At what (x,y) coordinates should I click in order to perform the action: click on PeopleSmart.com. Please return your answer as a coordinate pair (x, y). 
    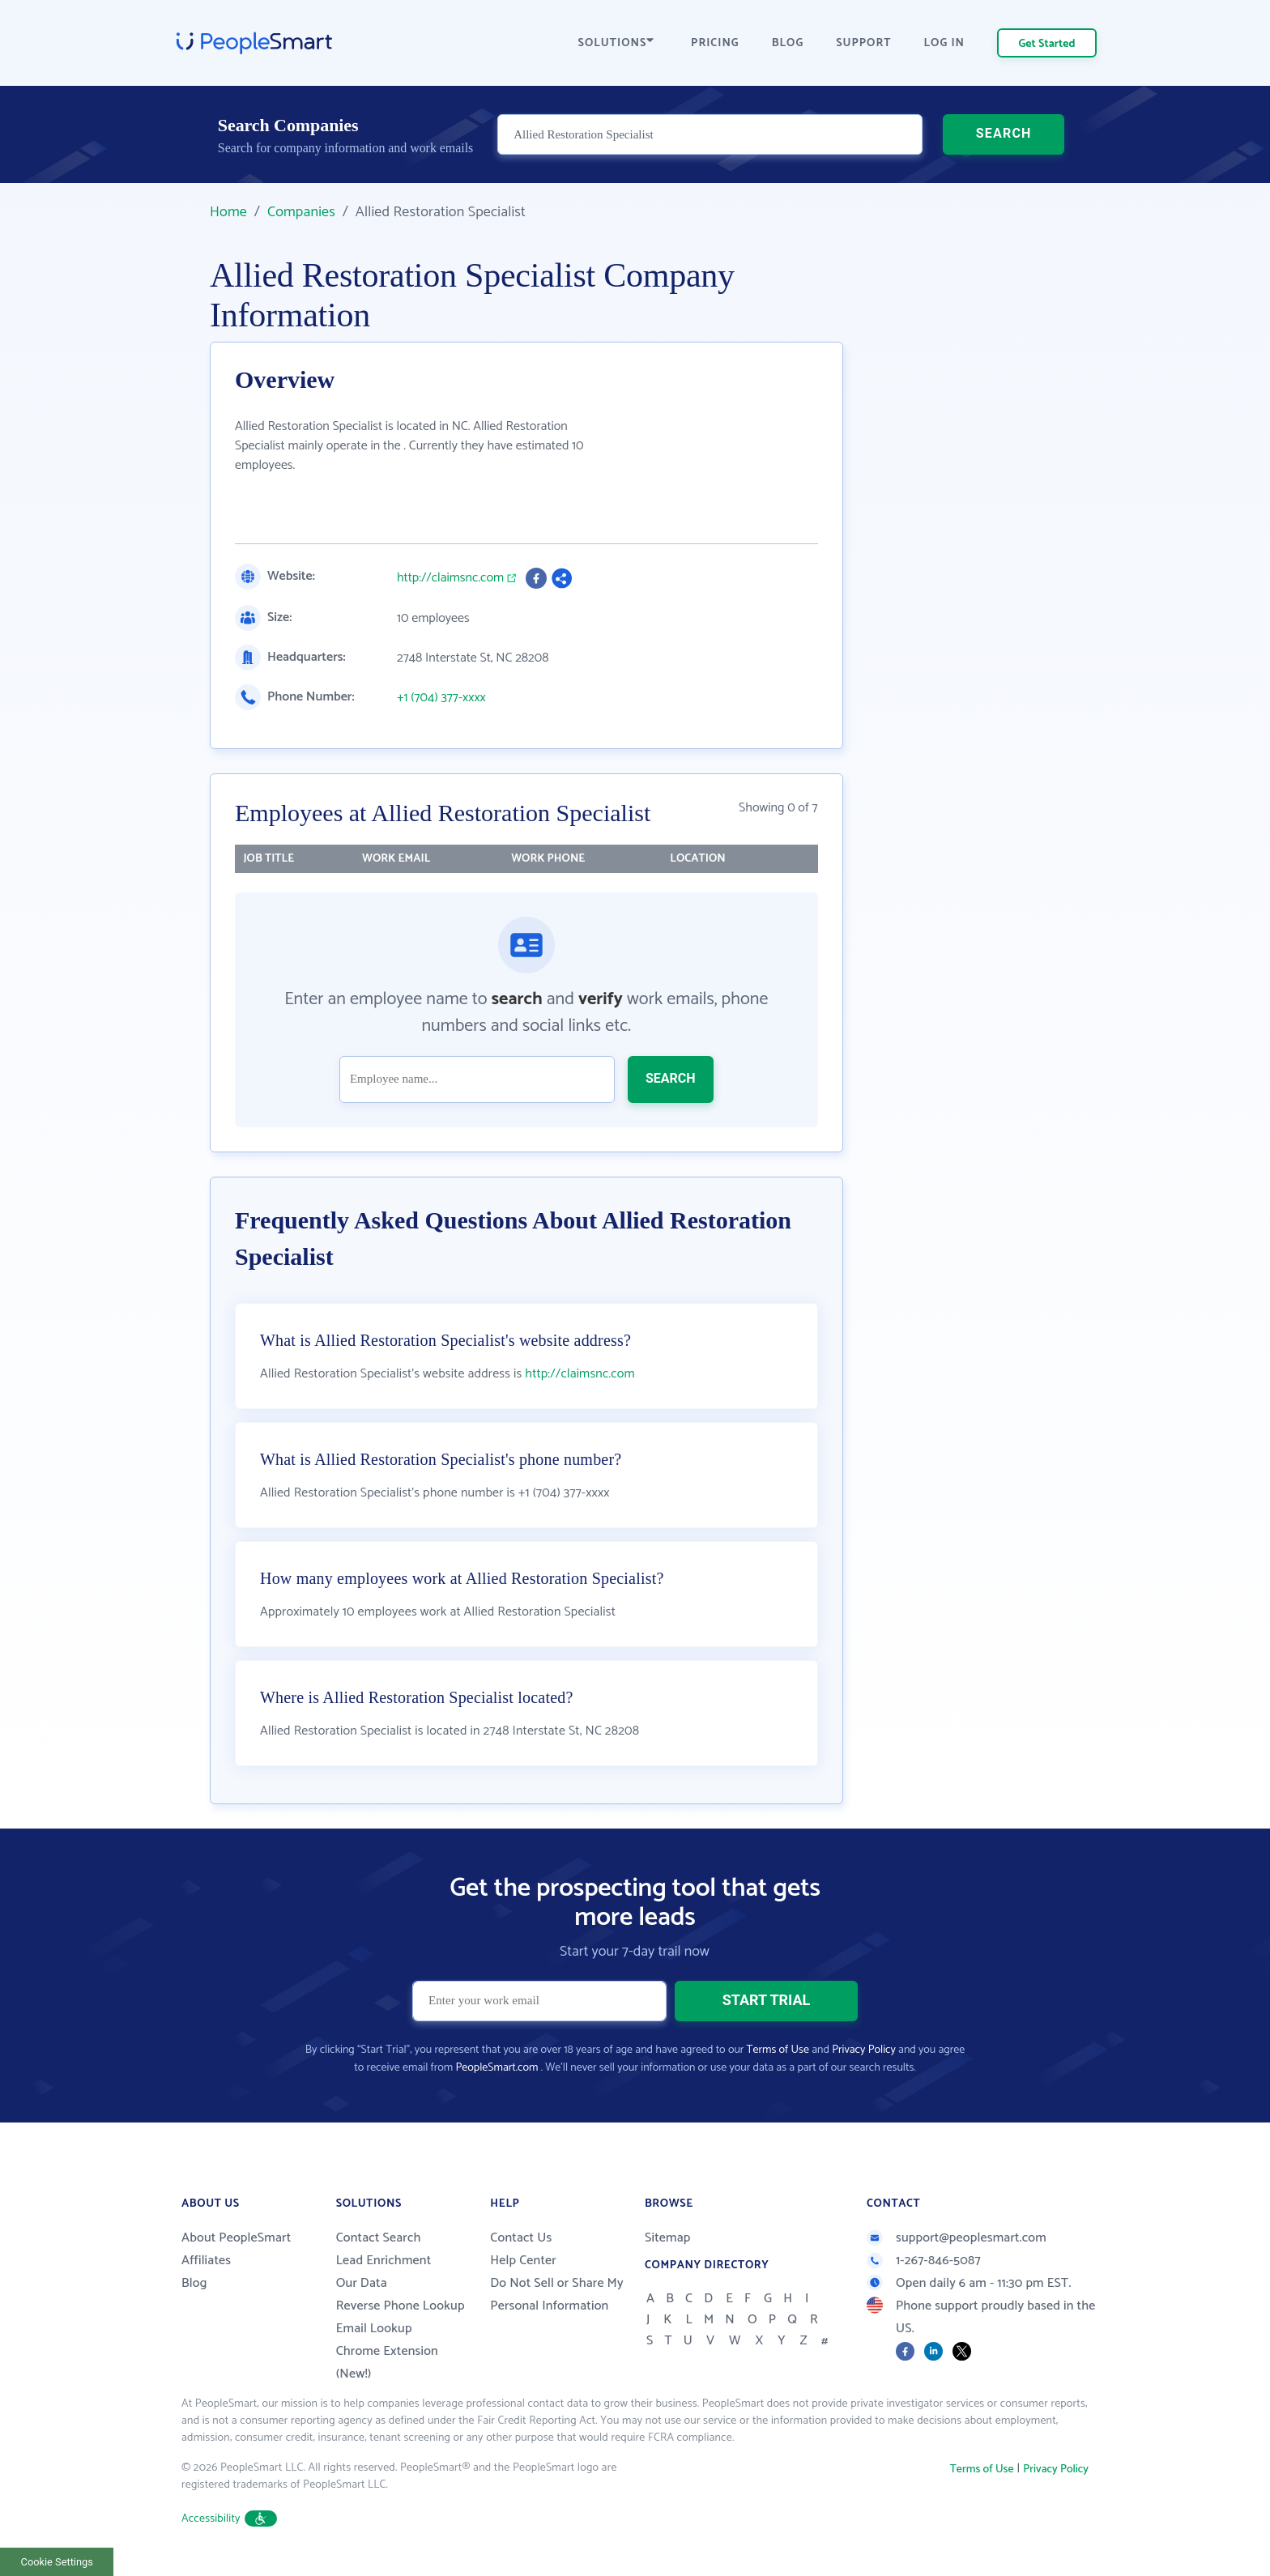
    Looking at the image, I should click on (496, 2068).